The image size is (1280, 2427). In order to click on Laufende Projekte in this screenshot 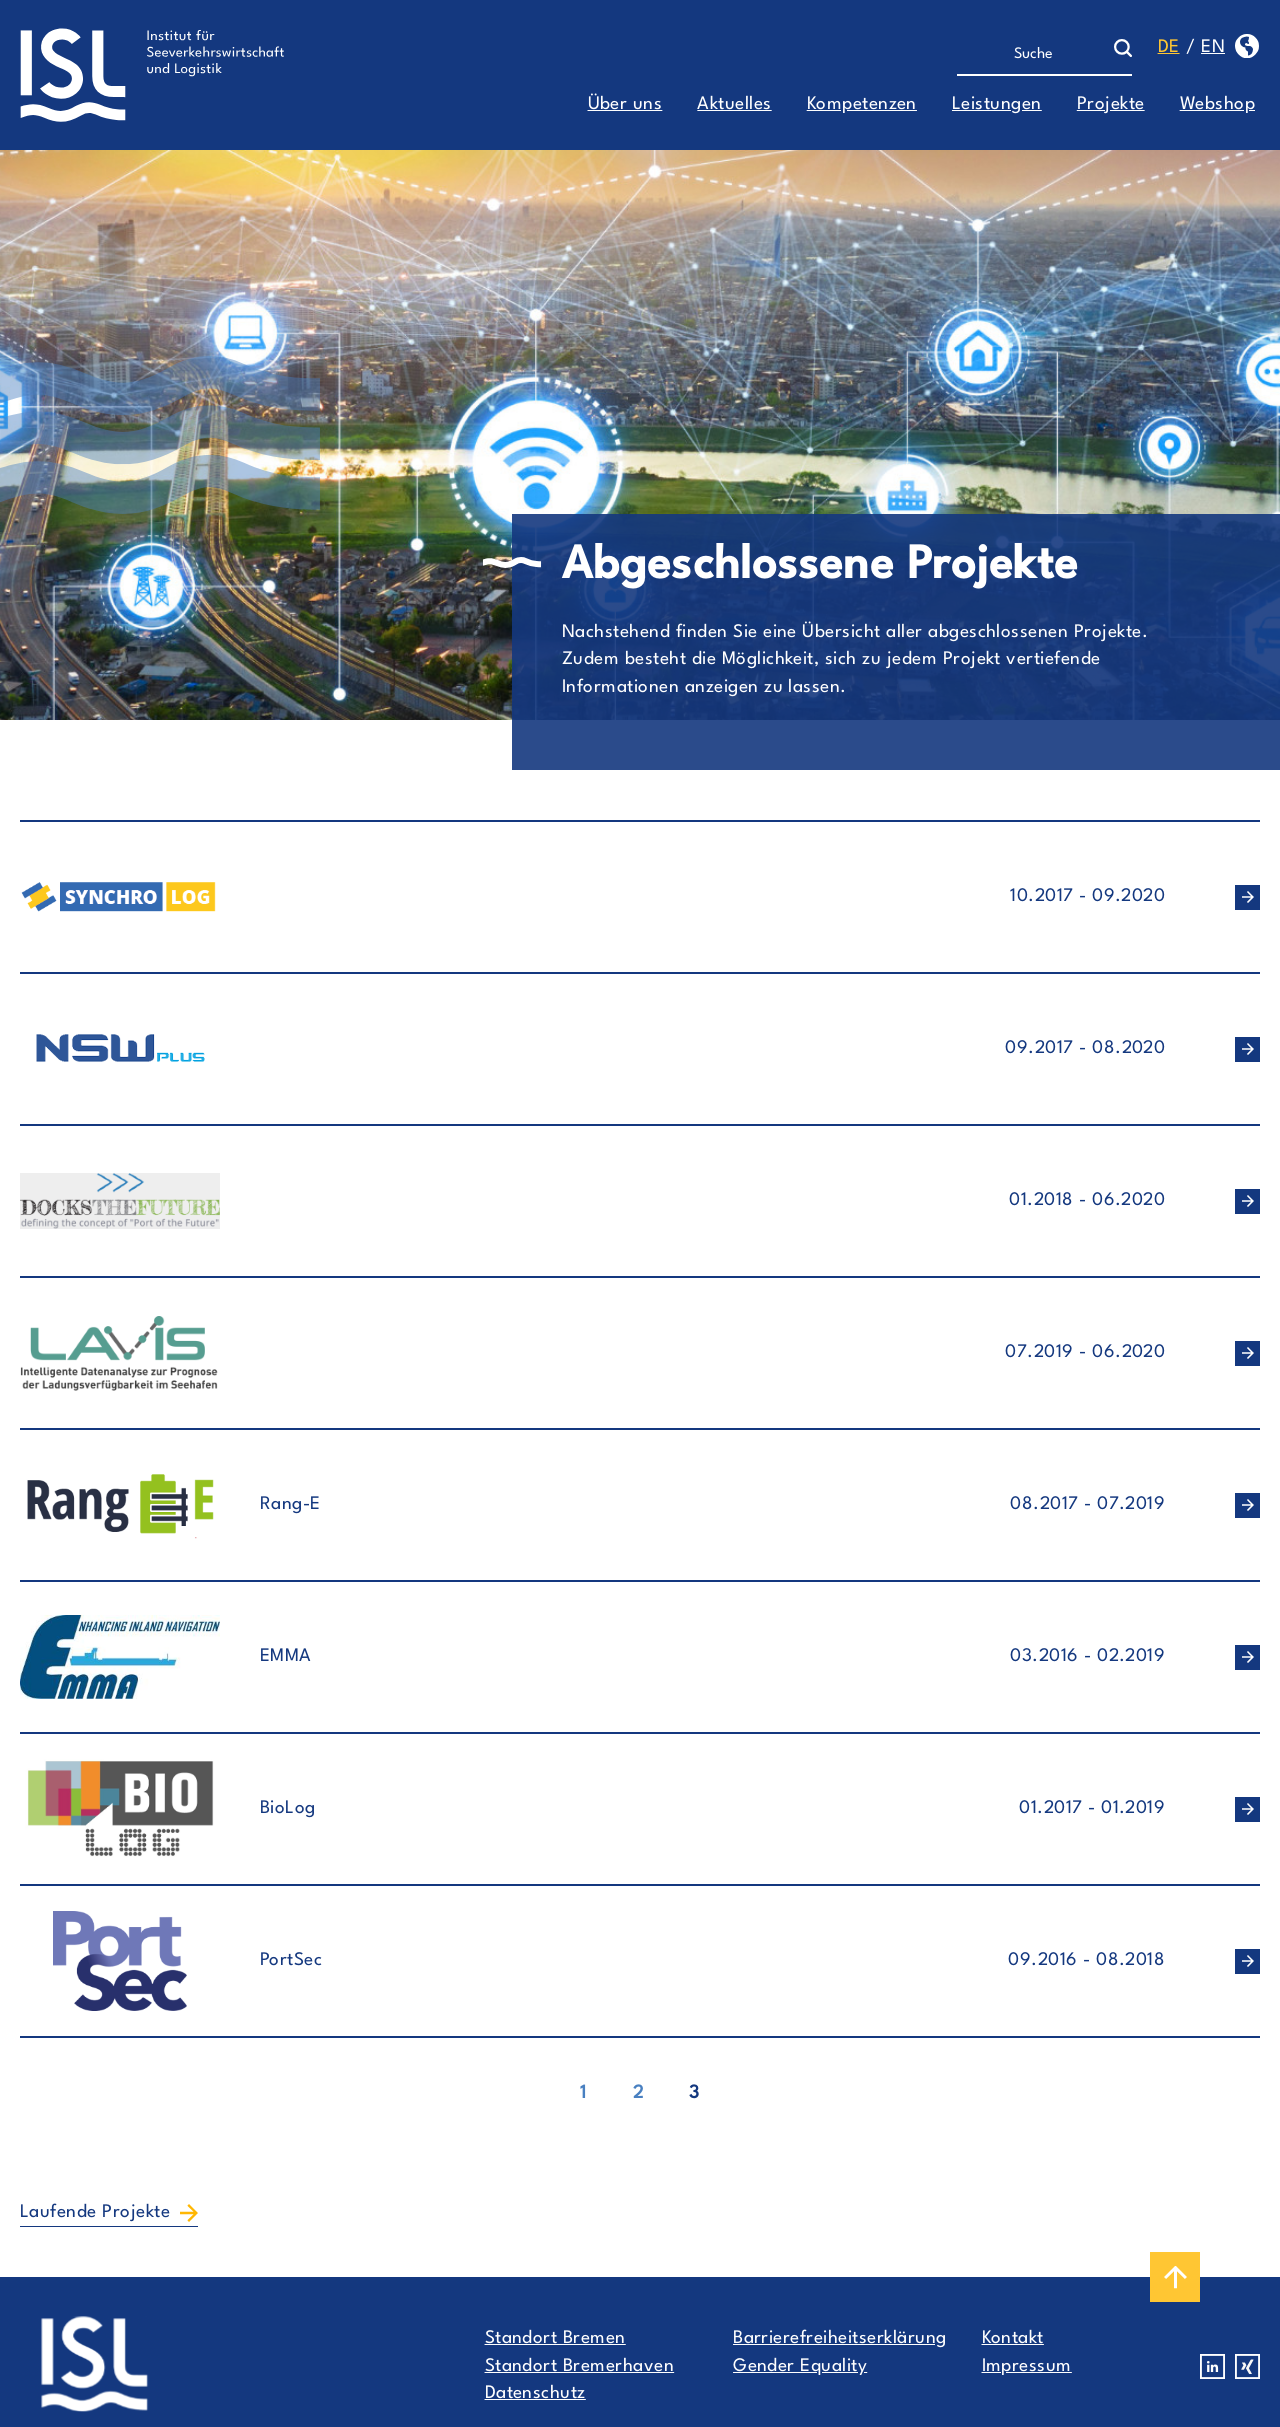, I will do `click(95, 2212)`.